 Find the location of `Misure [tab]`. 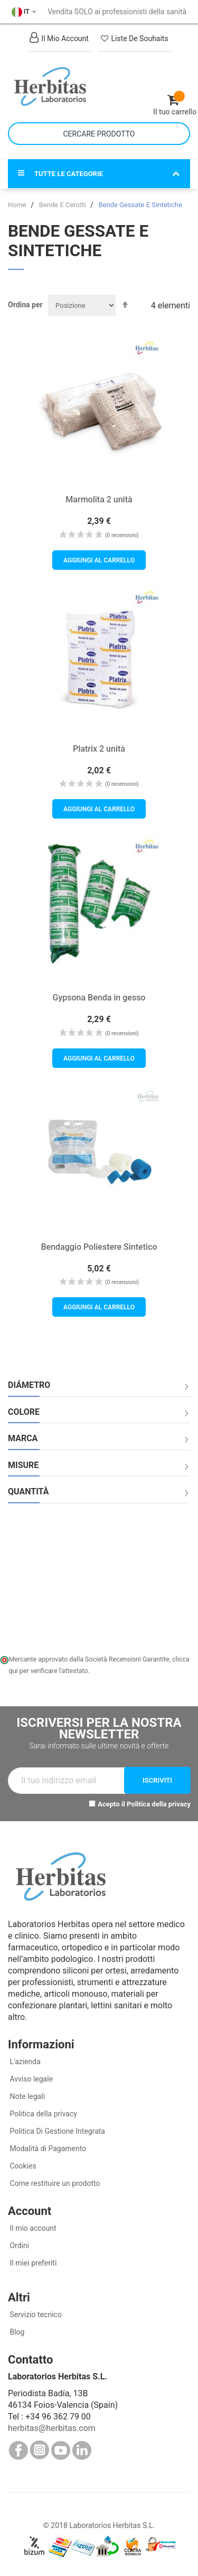

Misure [tab] is located at coordinates (23, 1465).